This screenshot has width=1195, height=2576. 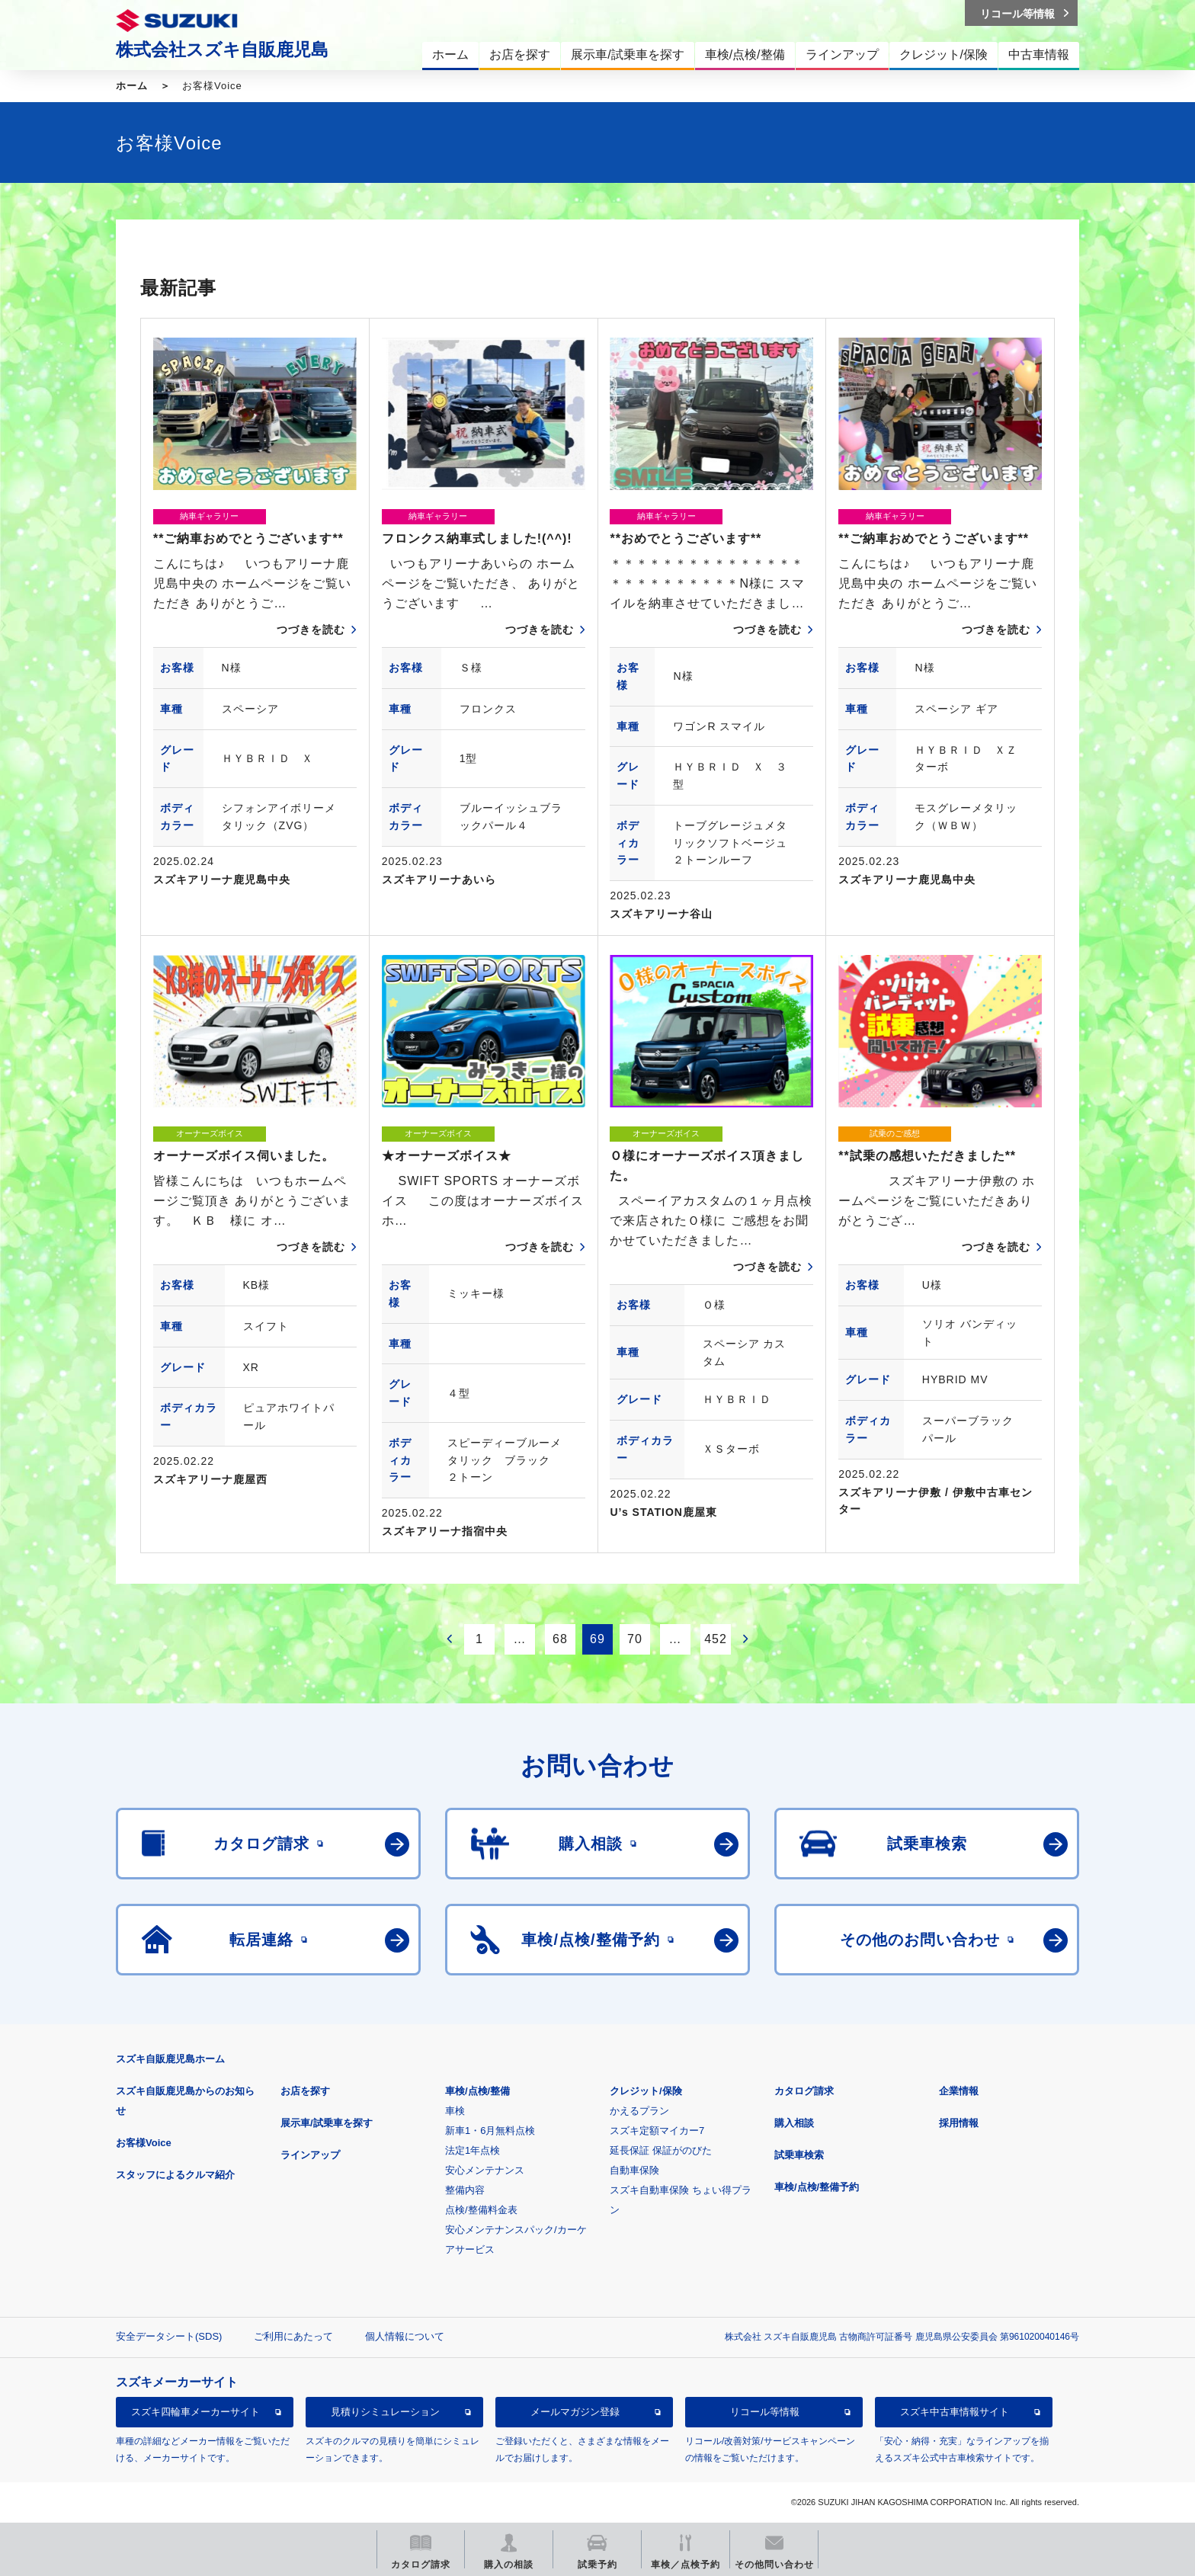 I want to click on クレジット/保険, so click(x=646, y=2091).